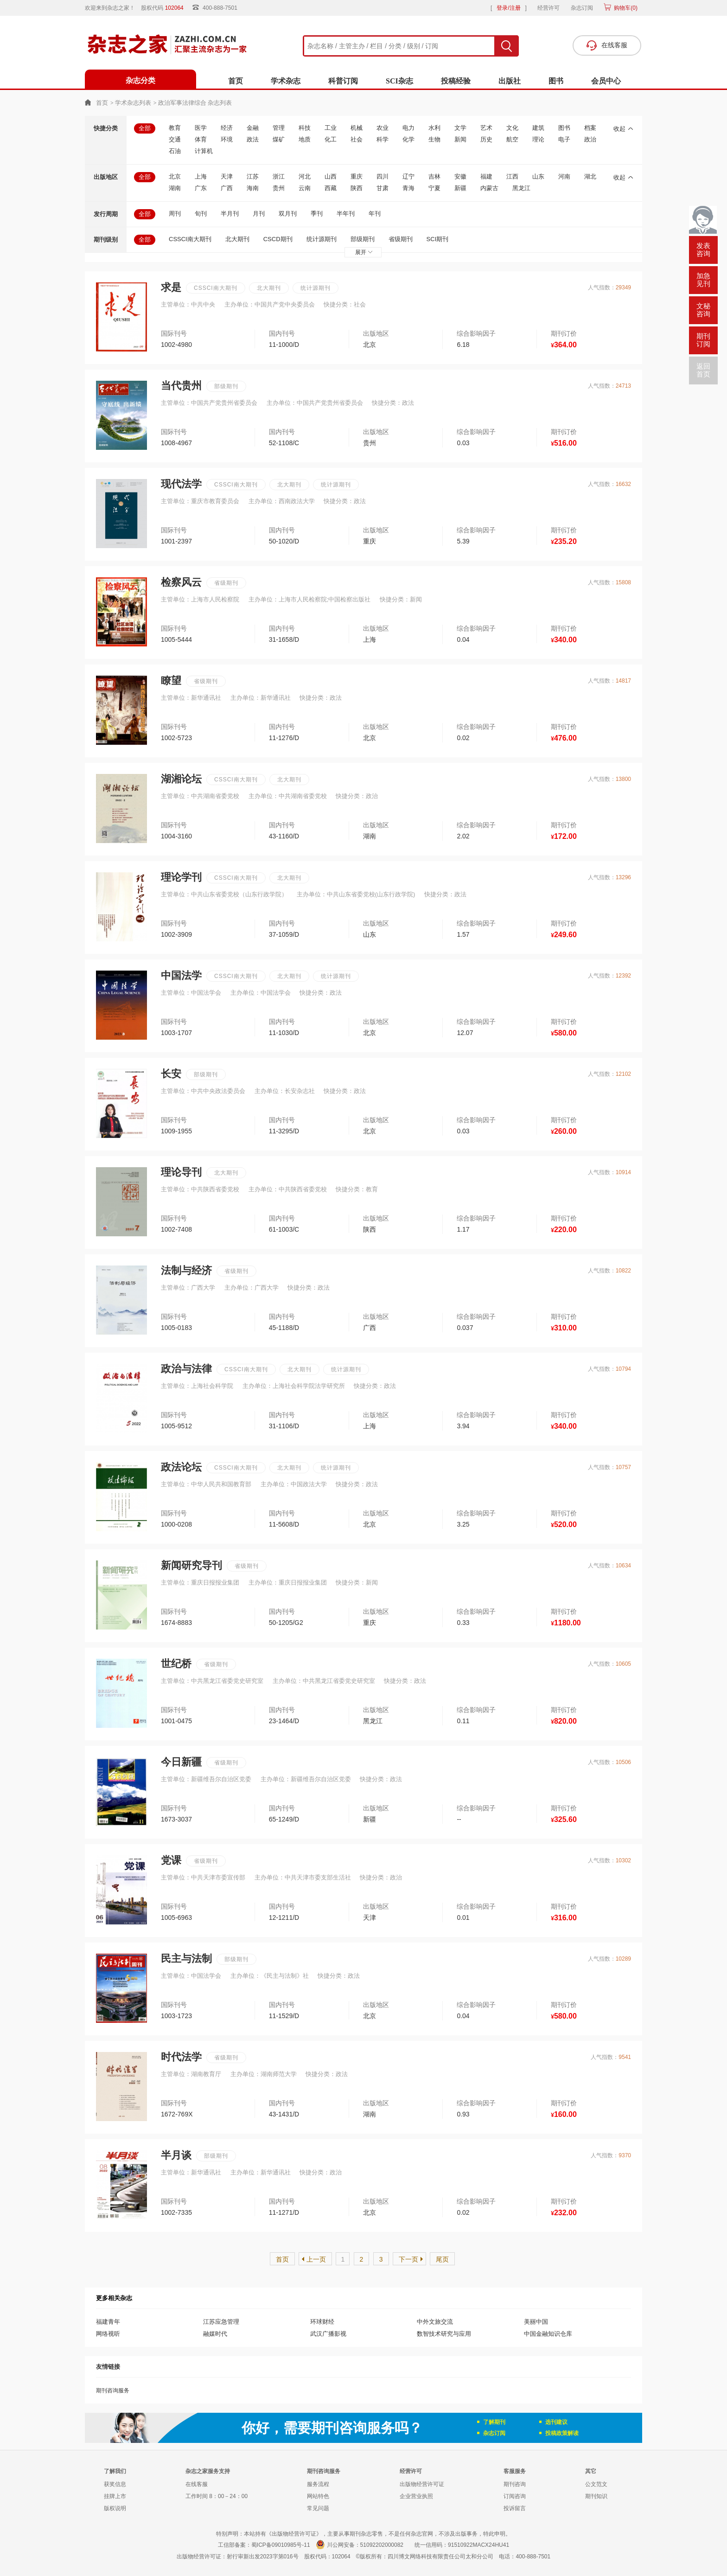  I want to click on 上一页, so click(316, 2259).